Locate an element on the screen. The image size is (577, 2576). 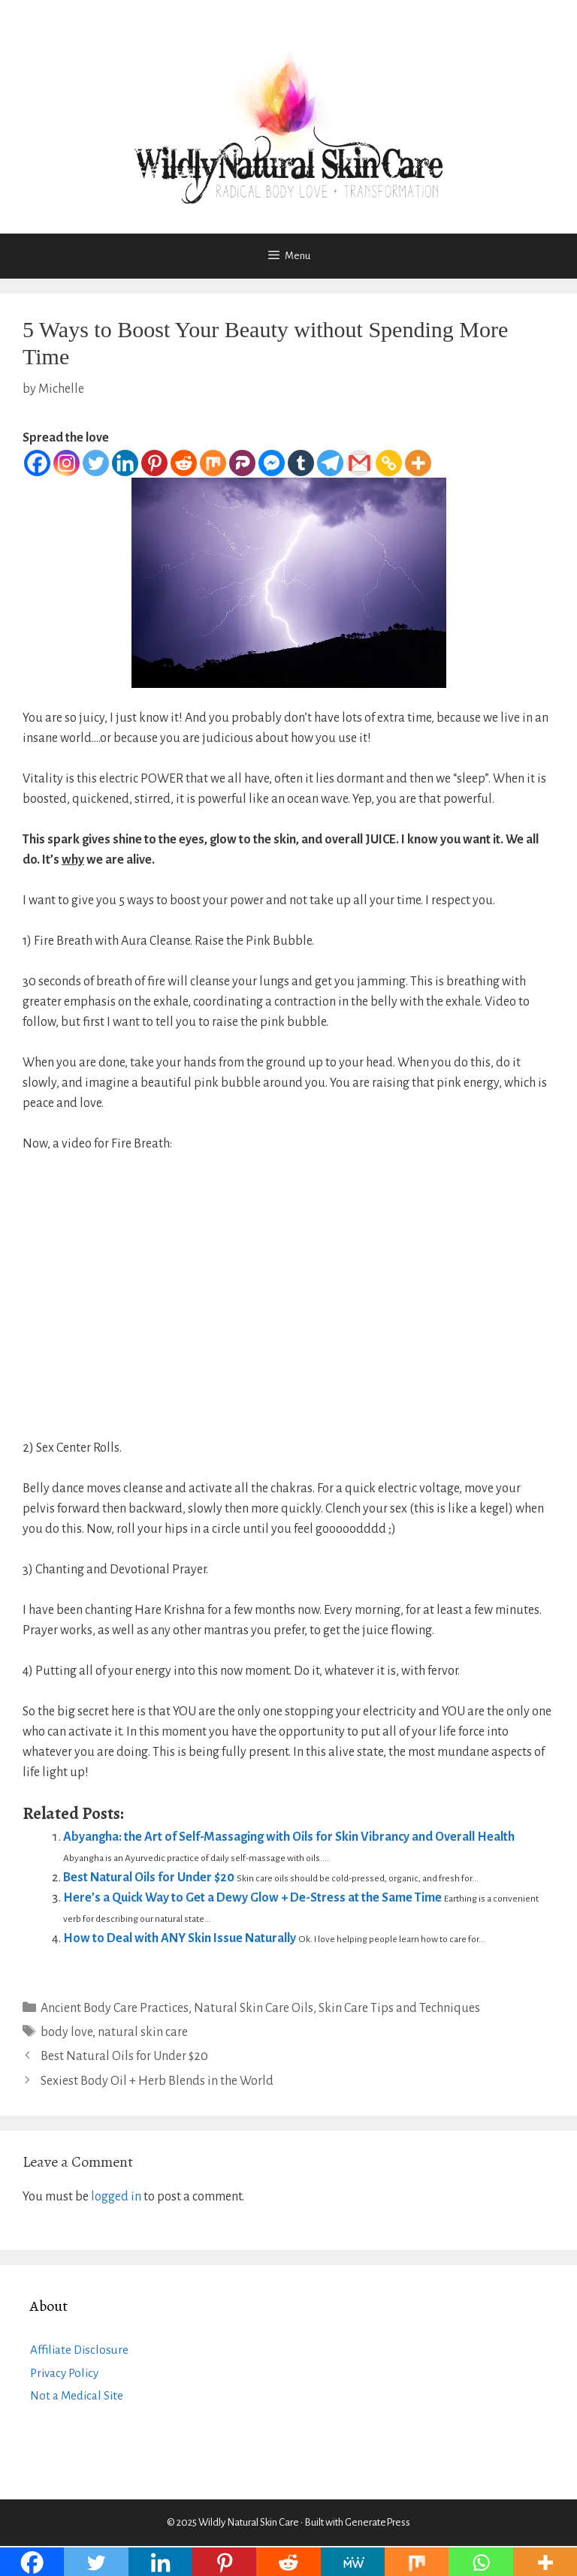
Here’s a Quick Way to Get a Dewy Glow + De-Stress at the Same Time is located at coordinates (252, 1898).